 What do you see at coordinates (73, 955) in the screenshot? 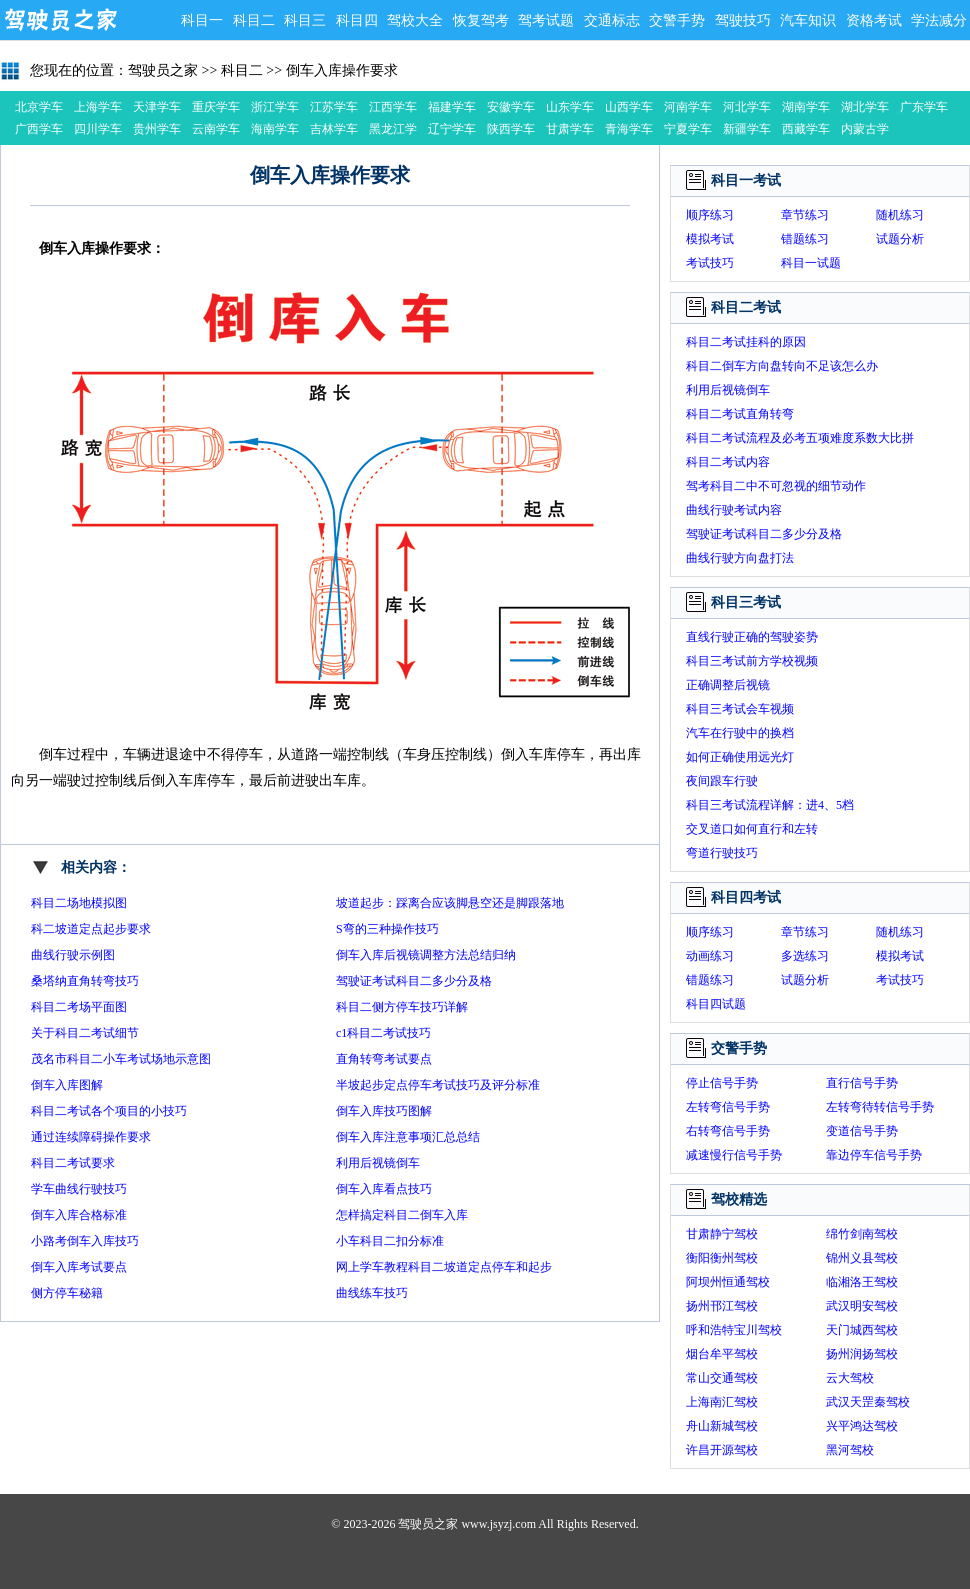
I see `曲线行驶示例图` at bounding box center [73, 955].